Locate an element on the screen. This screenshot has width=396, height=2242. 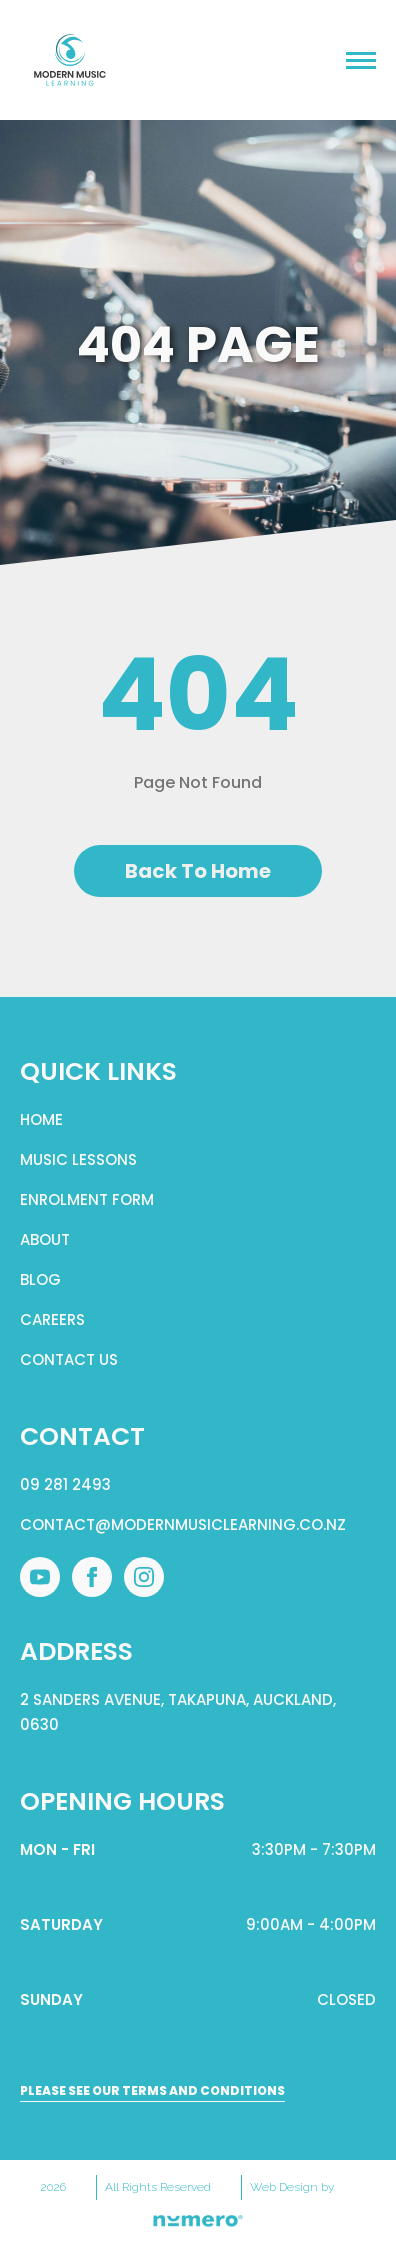
[instagram] is located at coordinates (144, 1577).